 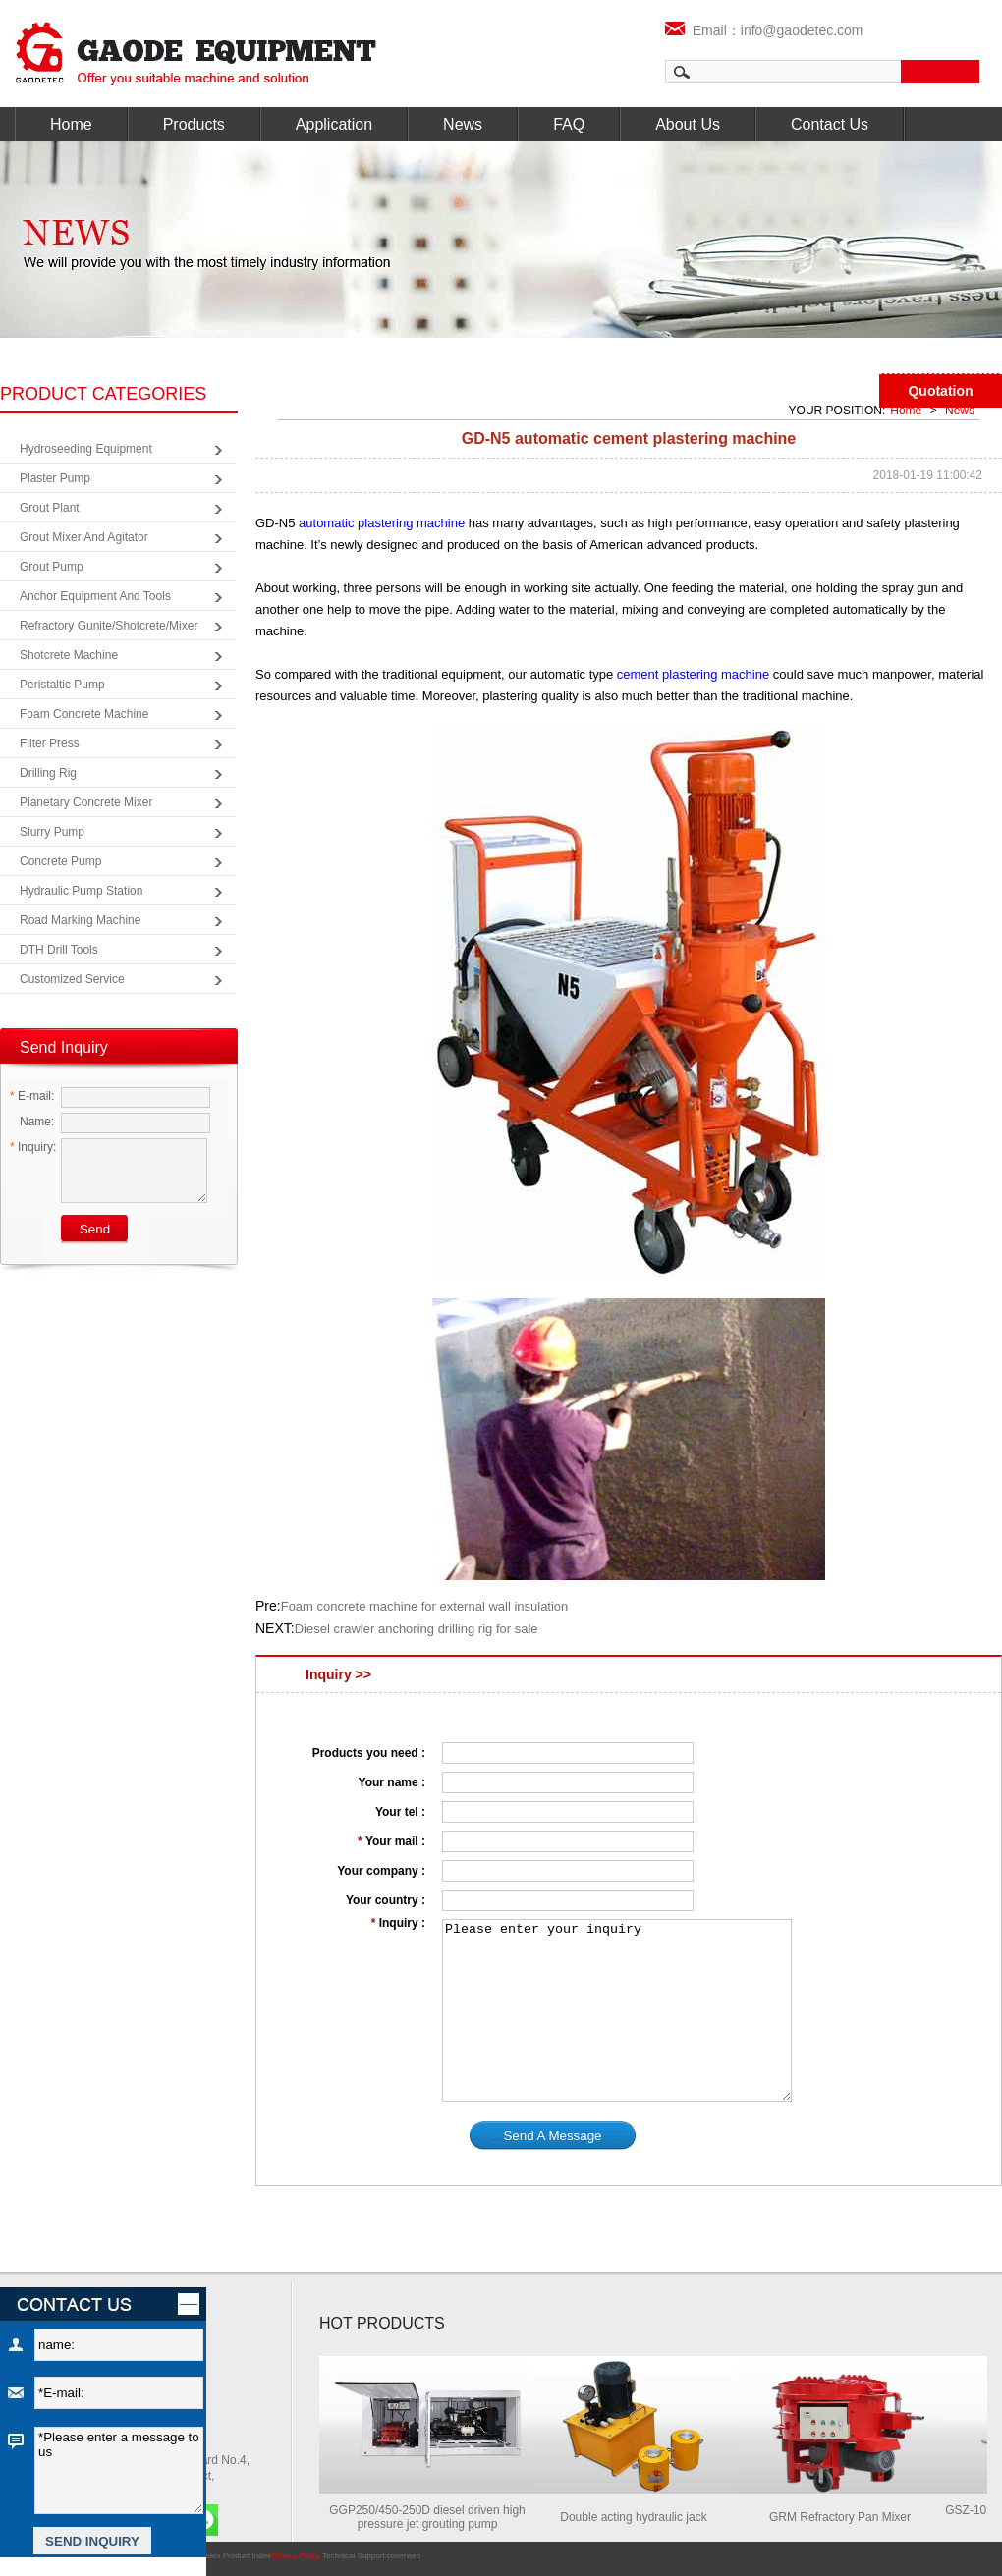 What do you see at coordinates (86, 449) in the screenshot?
I see `Hydroseeding Equipment` at bounding box center [86, 449].